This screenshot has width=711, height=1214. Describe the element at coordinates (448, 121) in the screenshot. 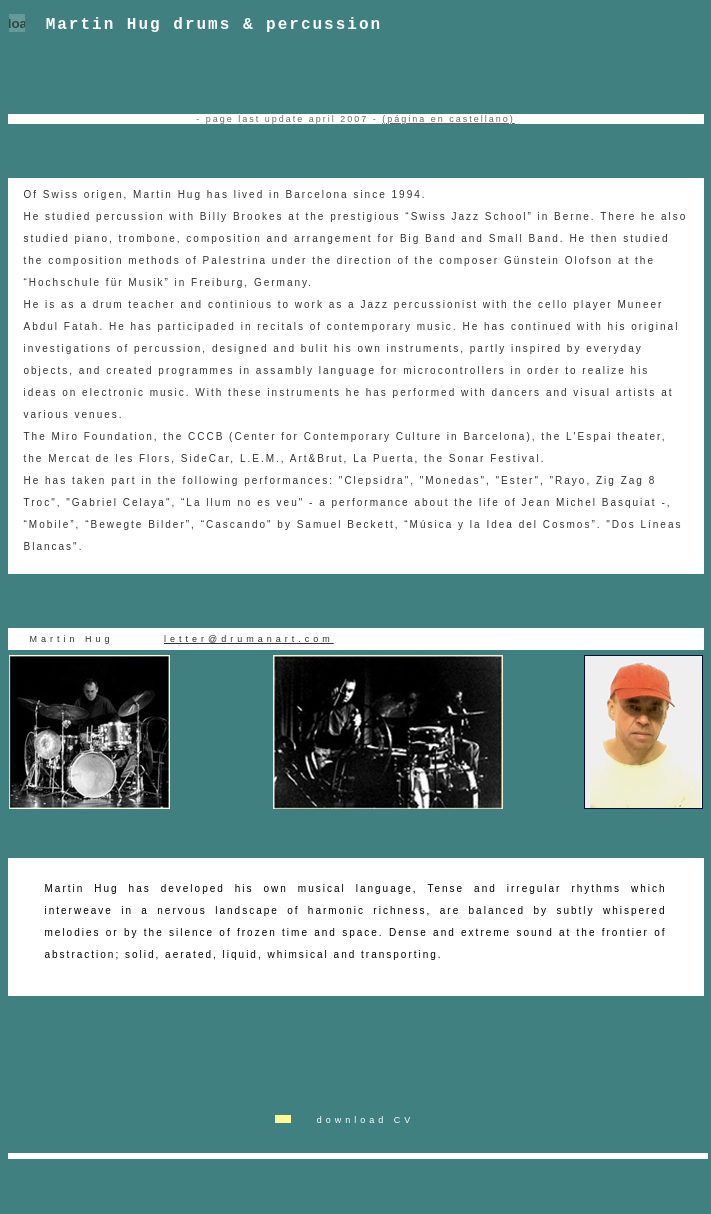

I see `(página en castellano)` at that location.